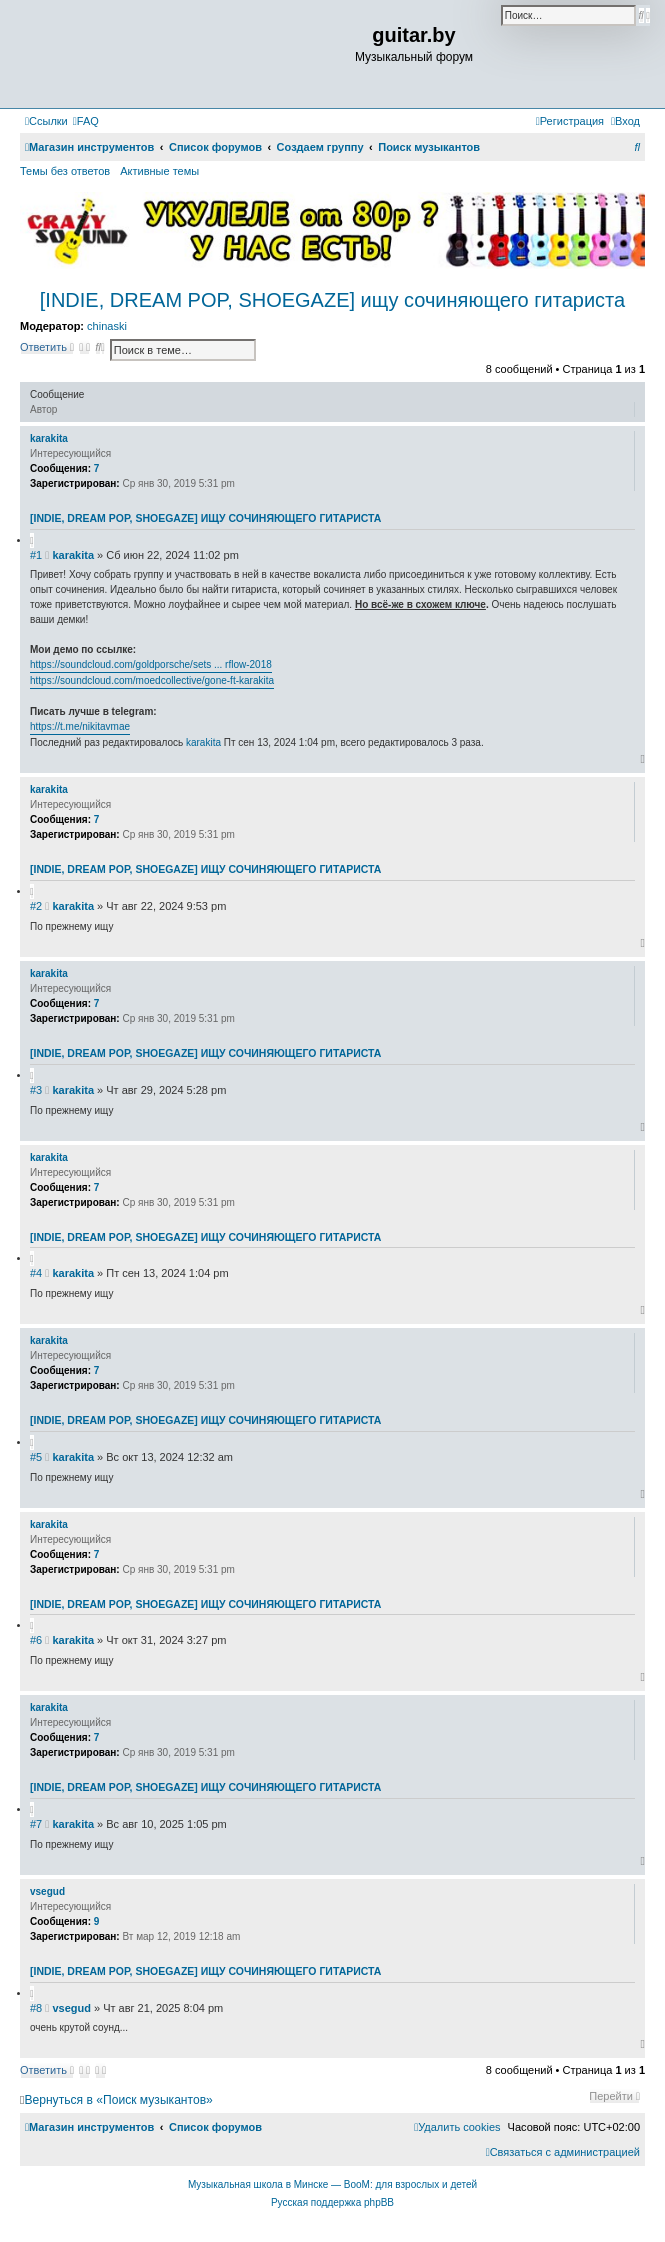  What do you see at coordinates (36, 1273) in the screenshot?
I see `#4` at bounding box center [36, 1273].